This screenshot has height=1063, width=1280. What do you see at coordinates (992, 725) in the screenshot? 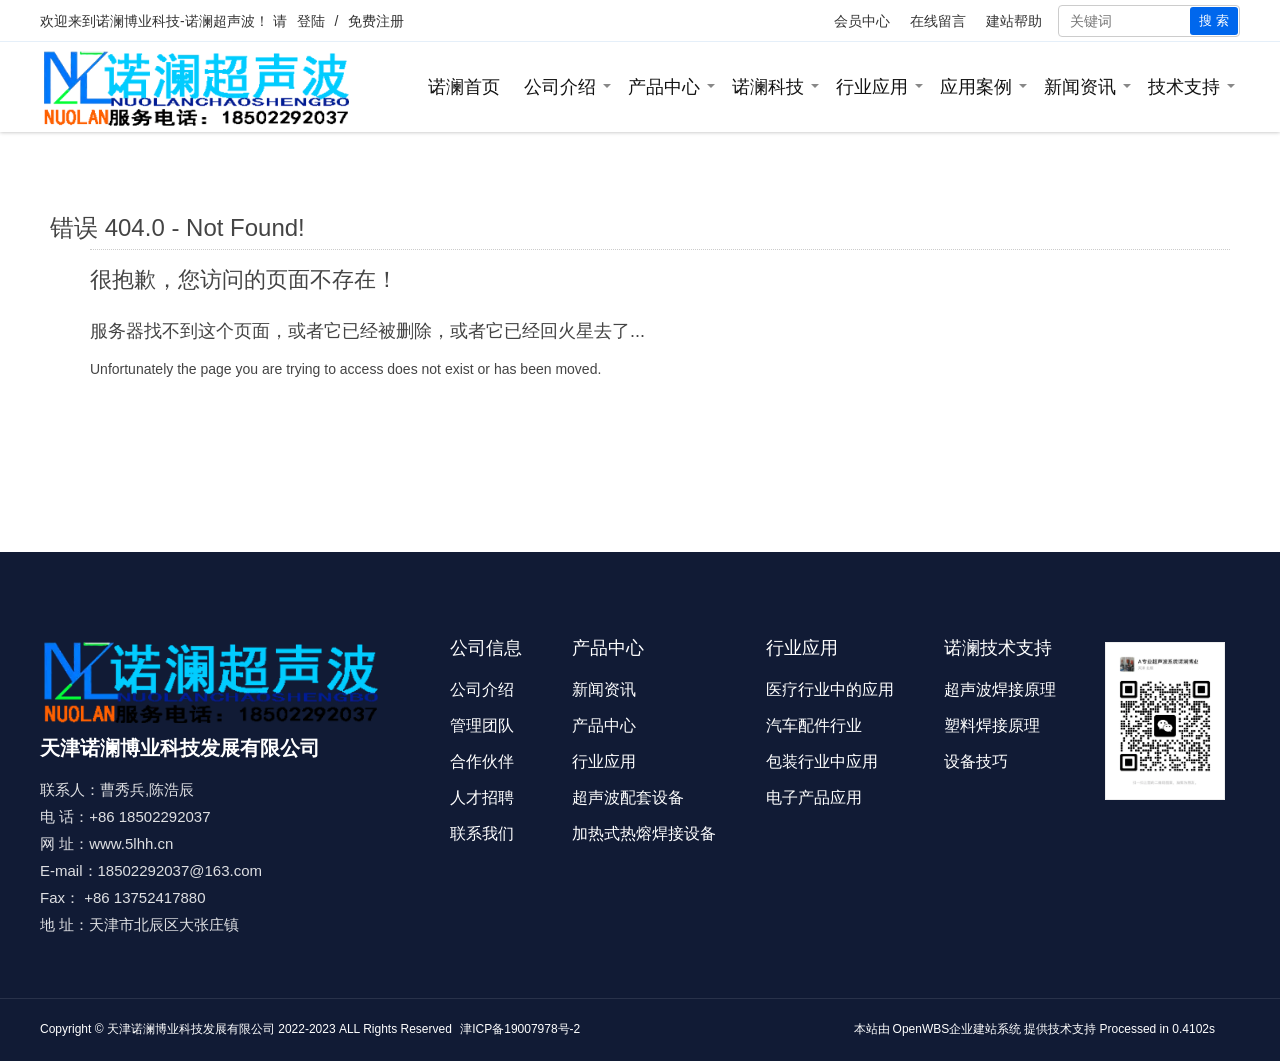
I see `塑料焊接原理` at bounding box center [992, 725].